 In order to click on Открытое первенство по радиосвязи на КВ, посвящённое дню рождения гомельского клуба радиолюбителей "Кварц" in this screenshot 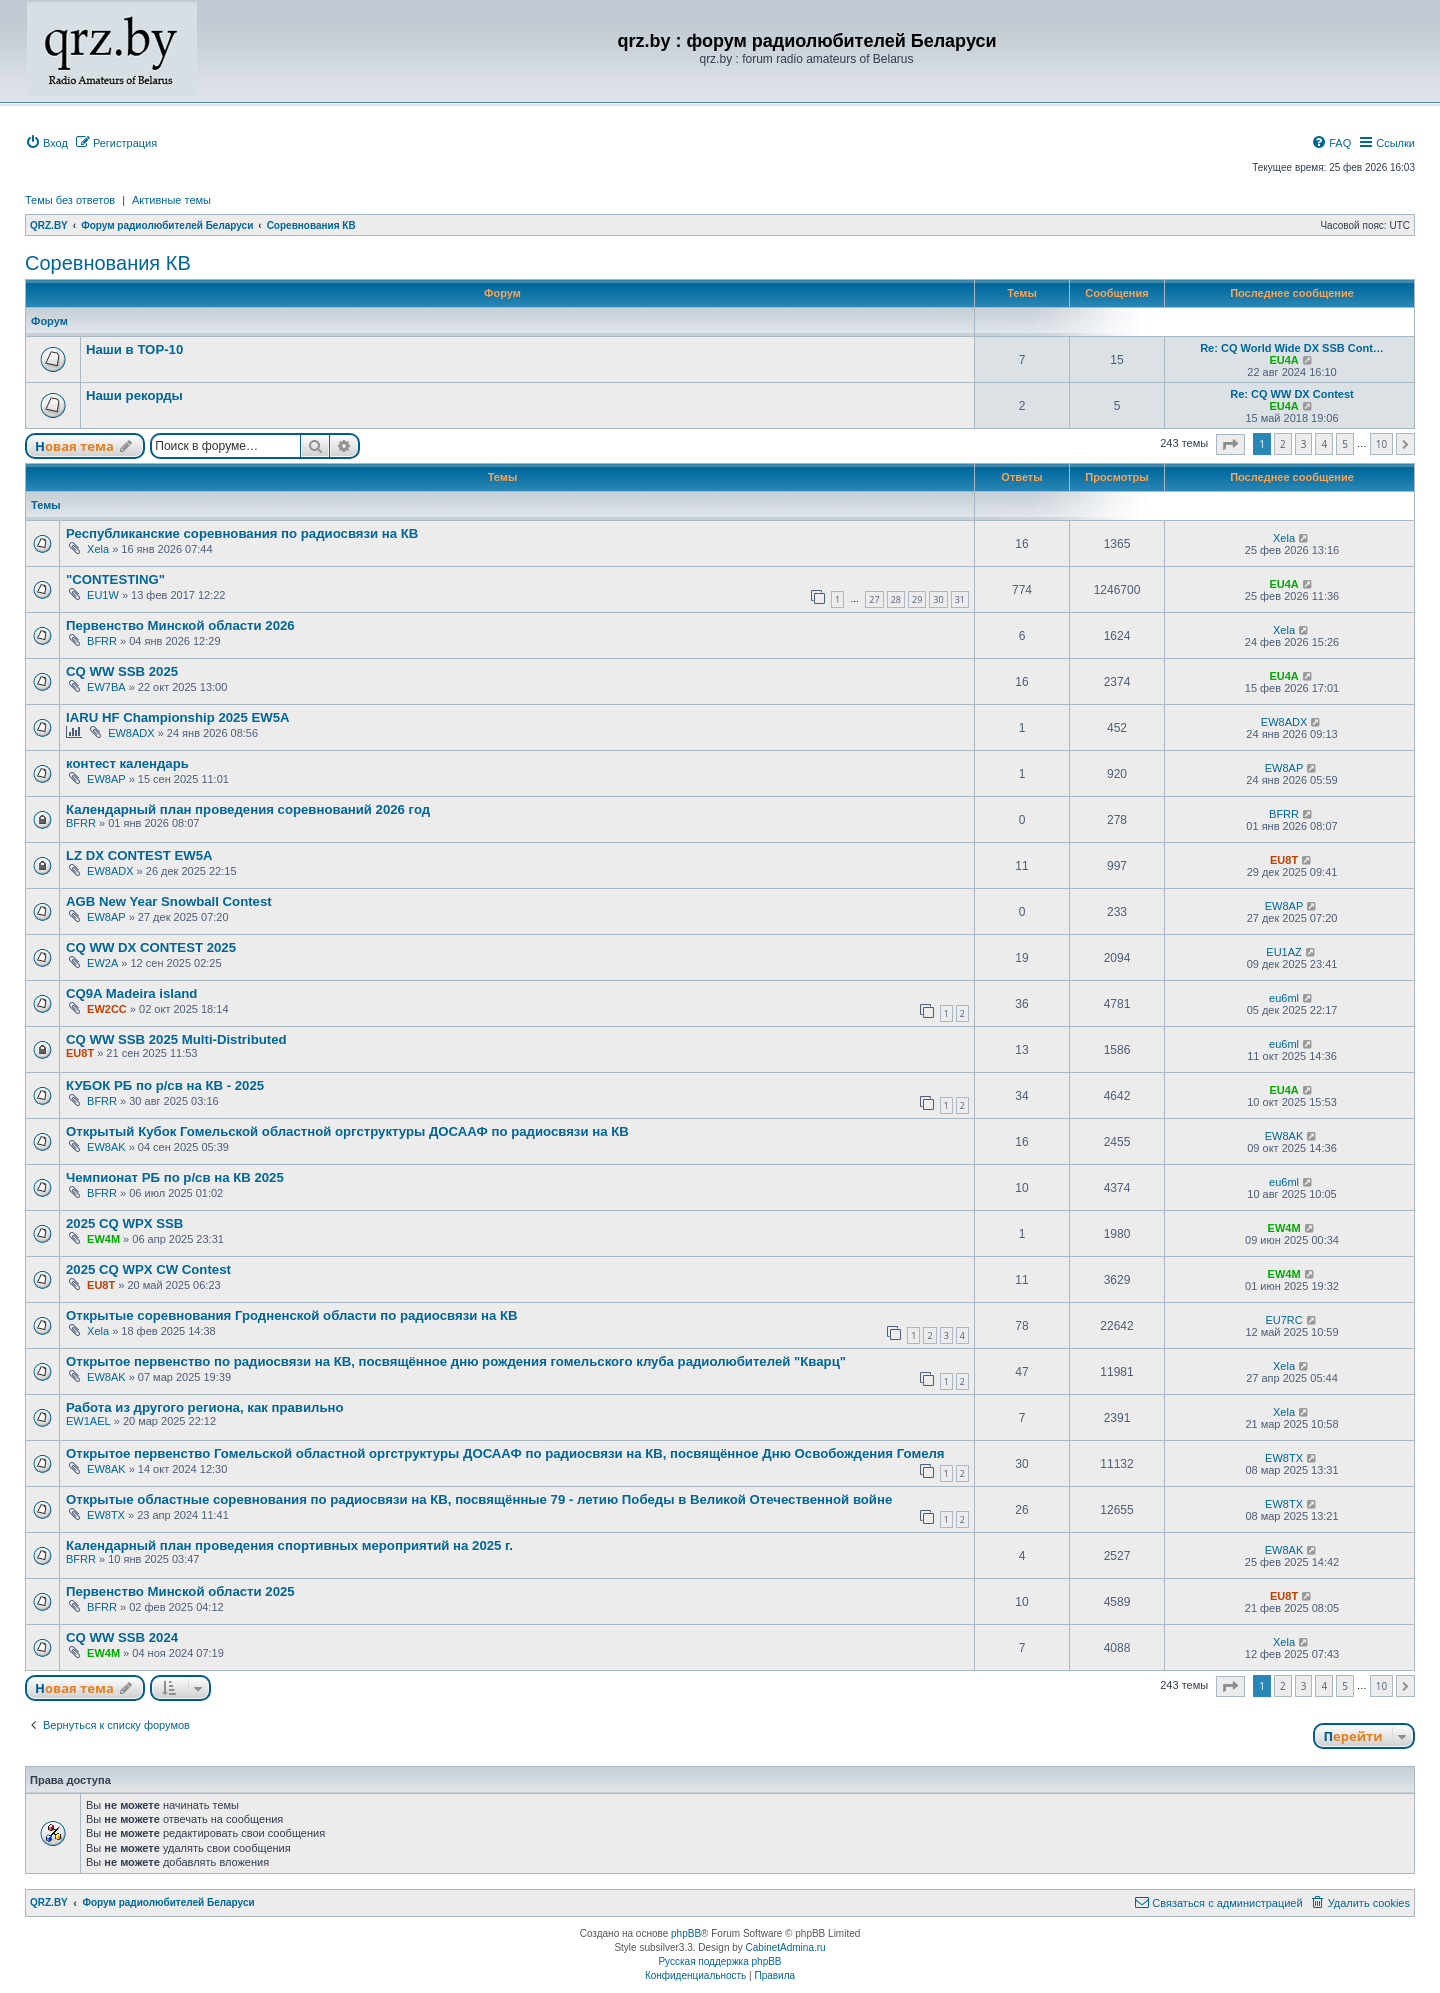, I will do `click(456, 1361)`.